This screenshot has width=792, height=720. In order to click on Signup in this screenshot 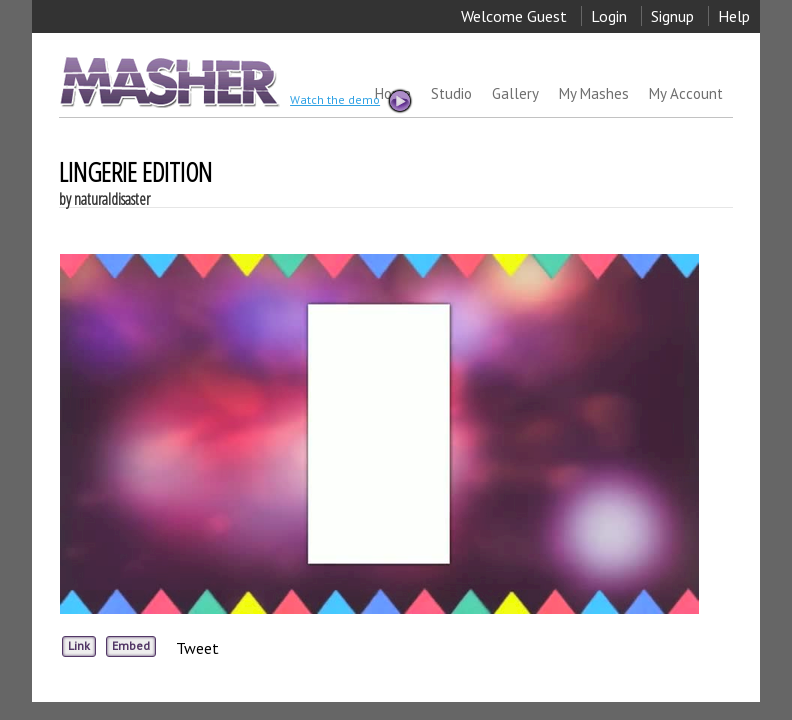, I will do `click(672, 16)`.